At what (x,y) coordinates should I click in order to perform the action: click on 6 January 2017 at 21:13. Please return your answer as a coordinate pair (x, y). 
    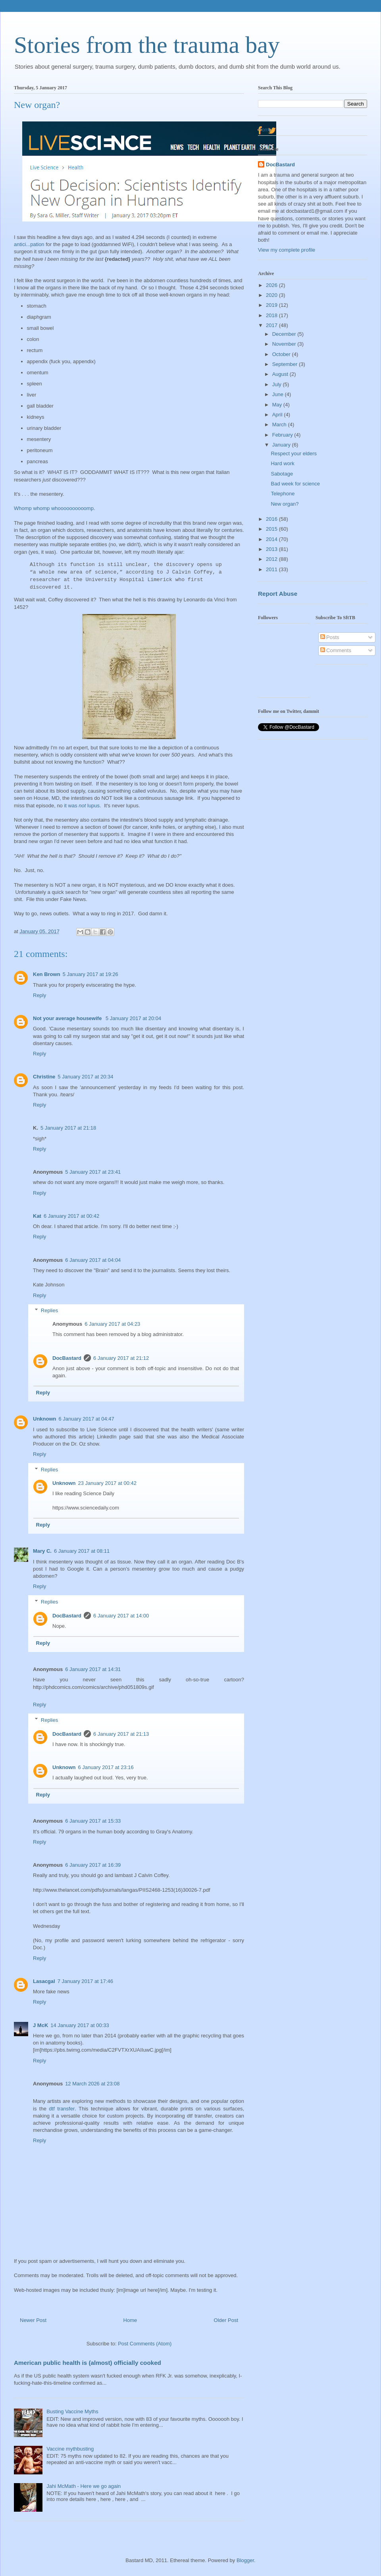
    Looking at the image, I should click on (121, 1734).